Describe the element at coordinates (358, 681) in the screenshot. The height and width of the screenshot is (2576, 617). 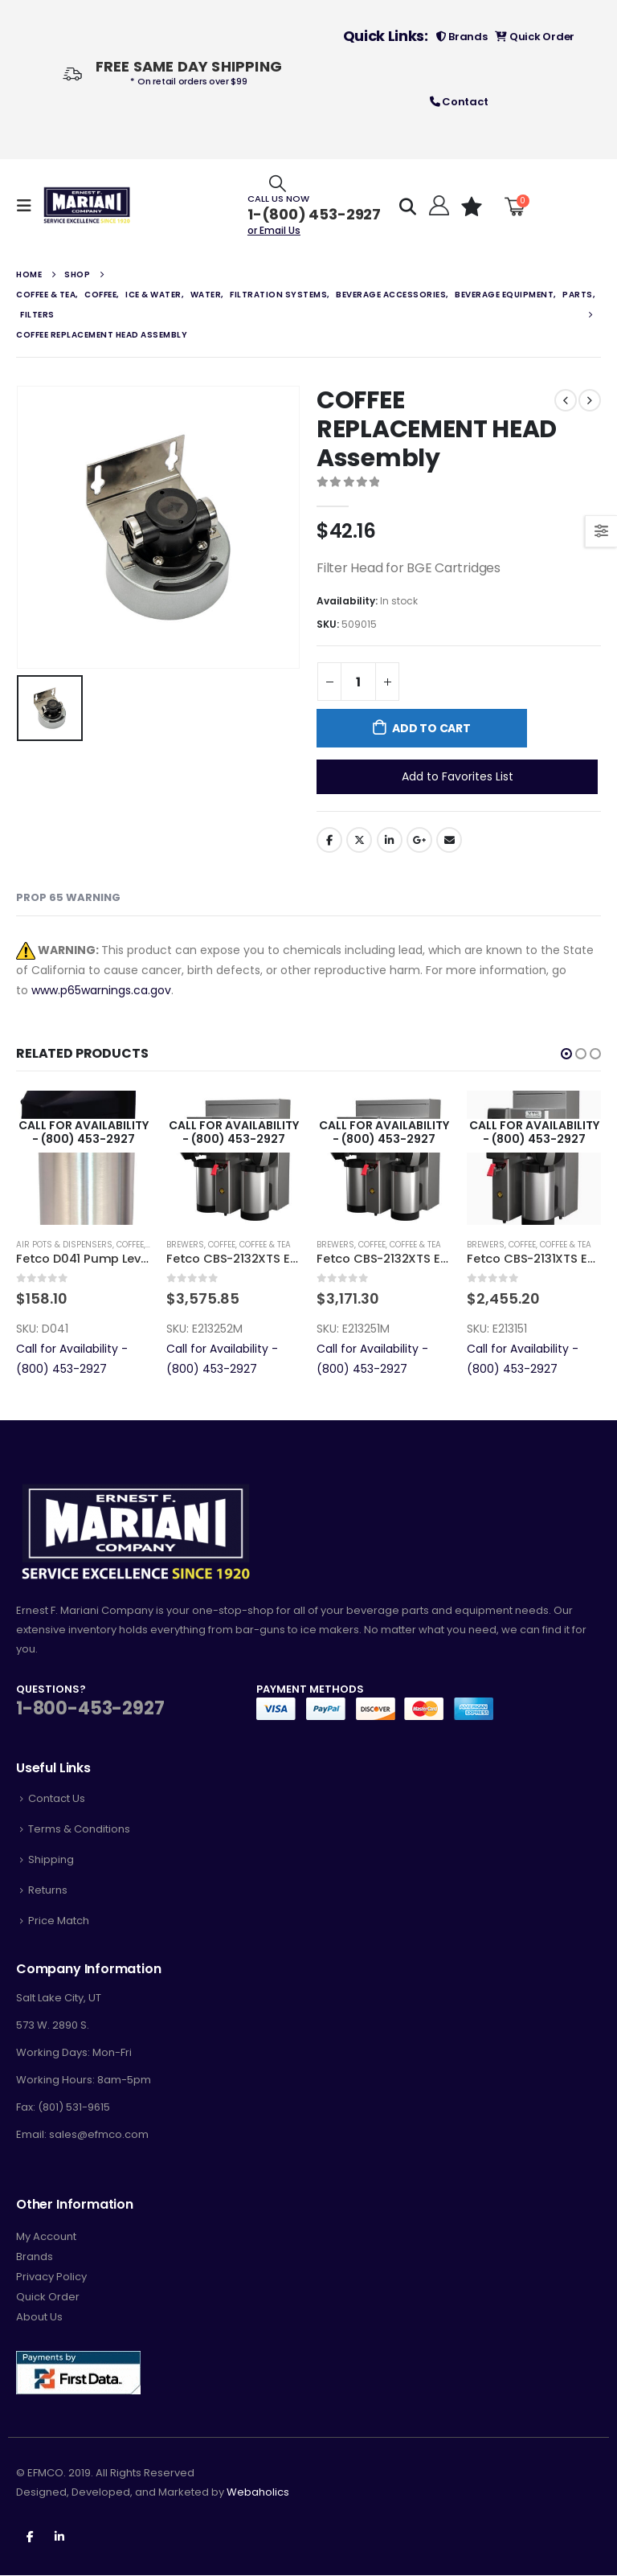
I see `[Product quantity]` at that location.